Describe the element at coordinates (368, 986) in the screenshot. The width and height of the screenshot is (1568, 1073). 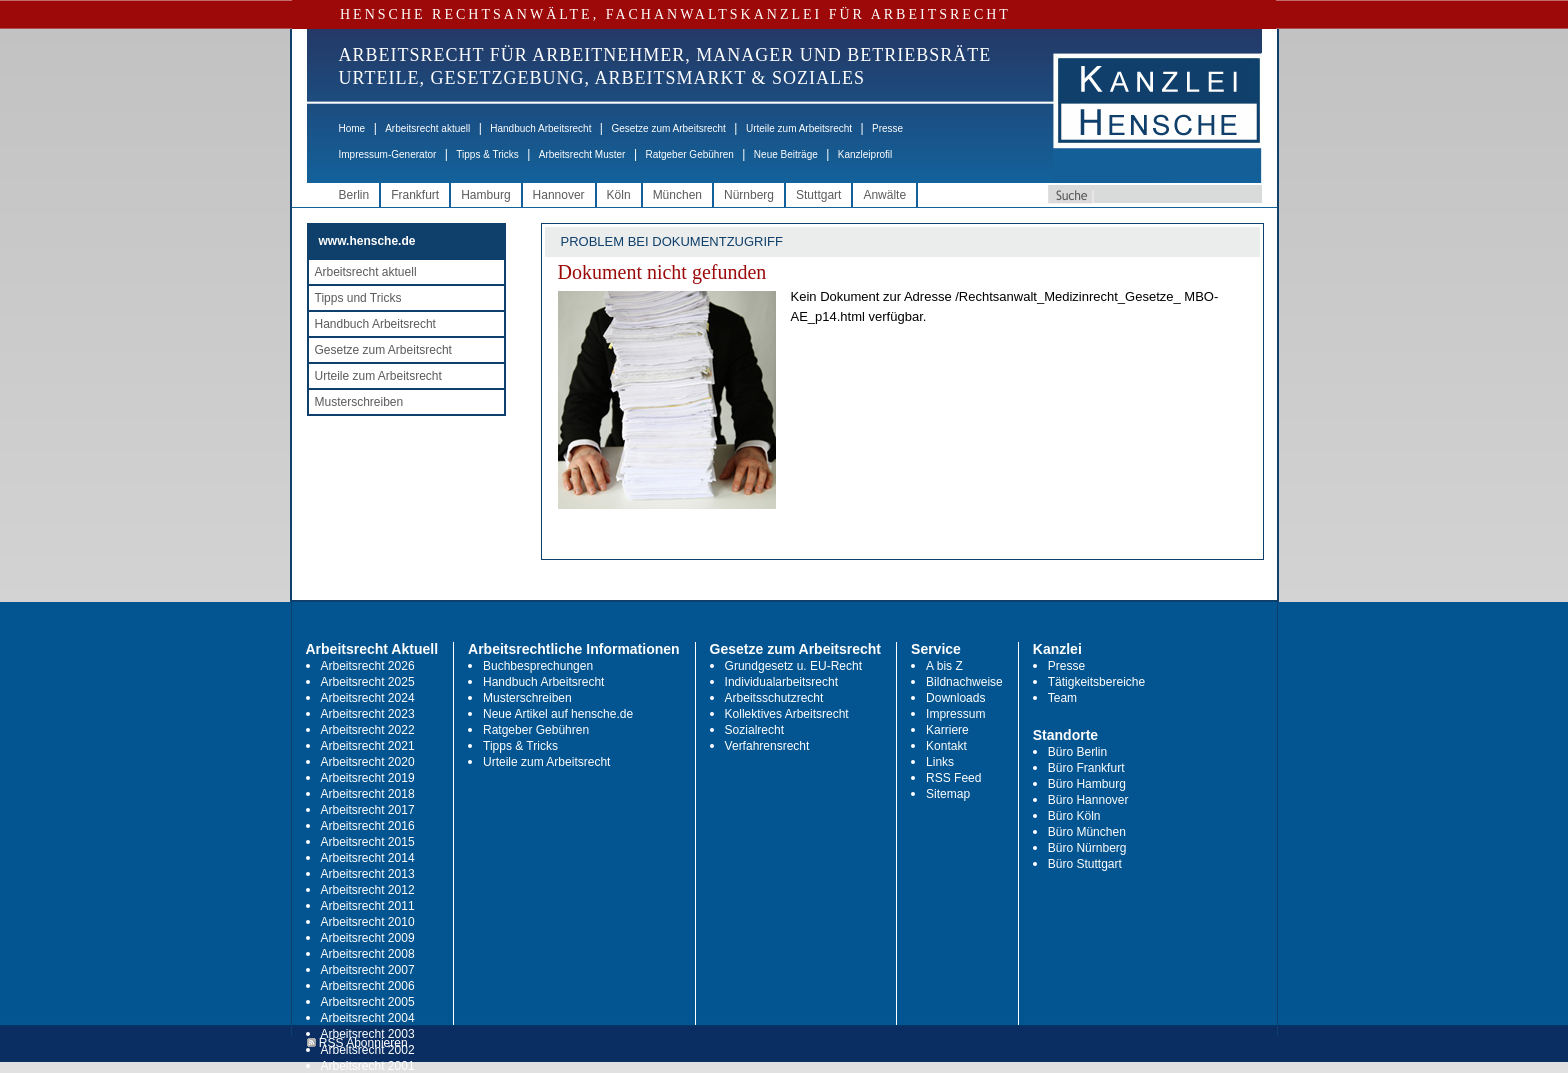
I see `Arbeitsrecht 2006` at that location.